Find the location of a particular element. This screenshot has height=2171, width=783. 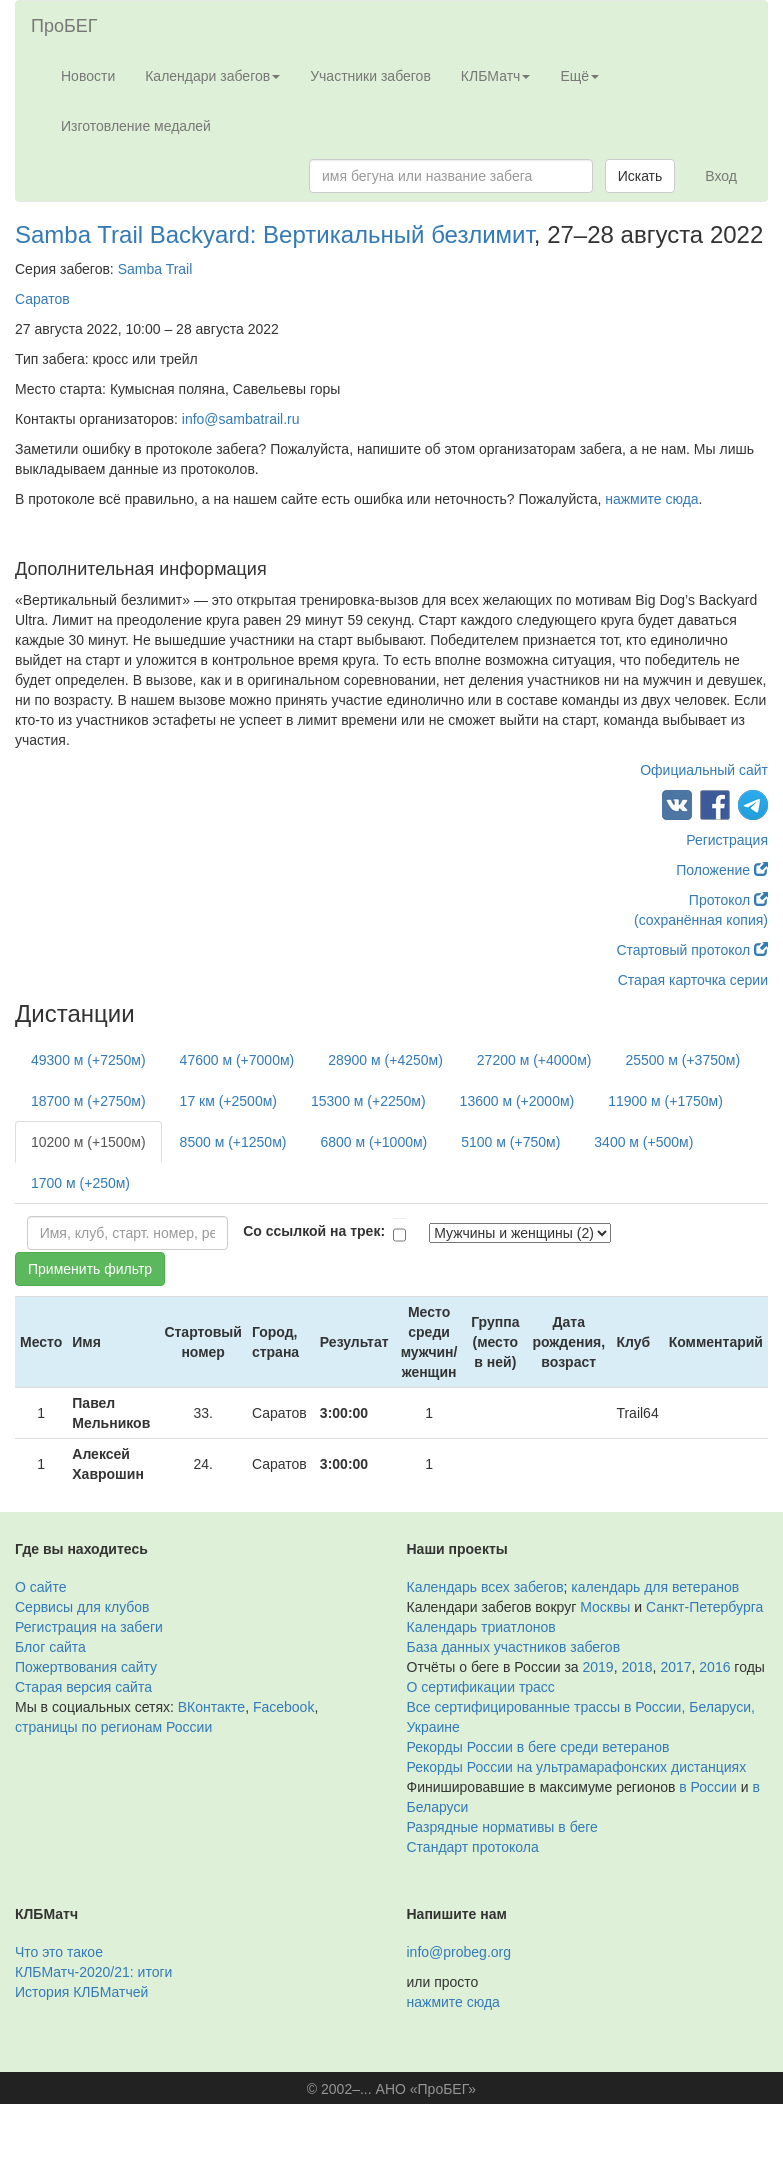

в России is located at coordinates (707, 1787).